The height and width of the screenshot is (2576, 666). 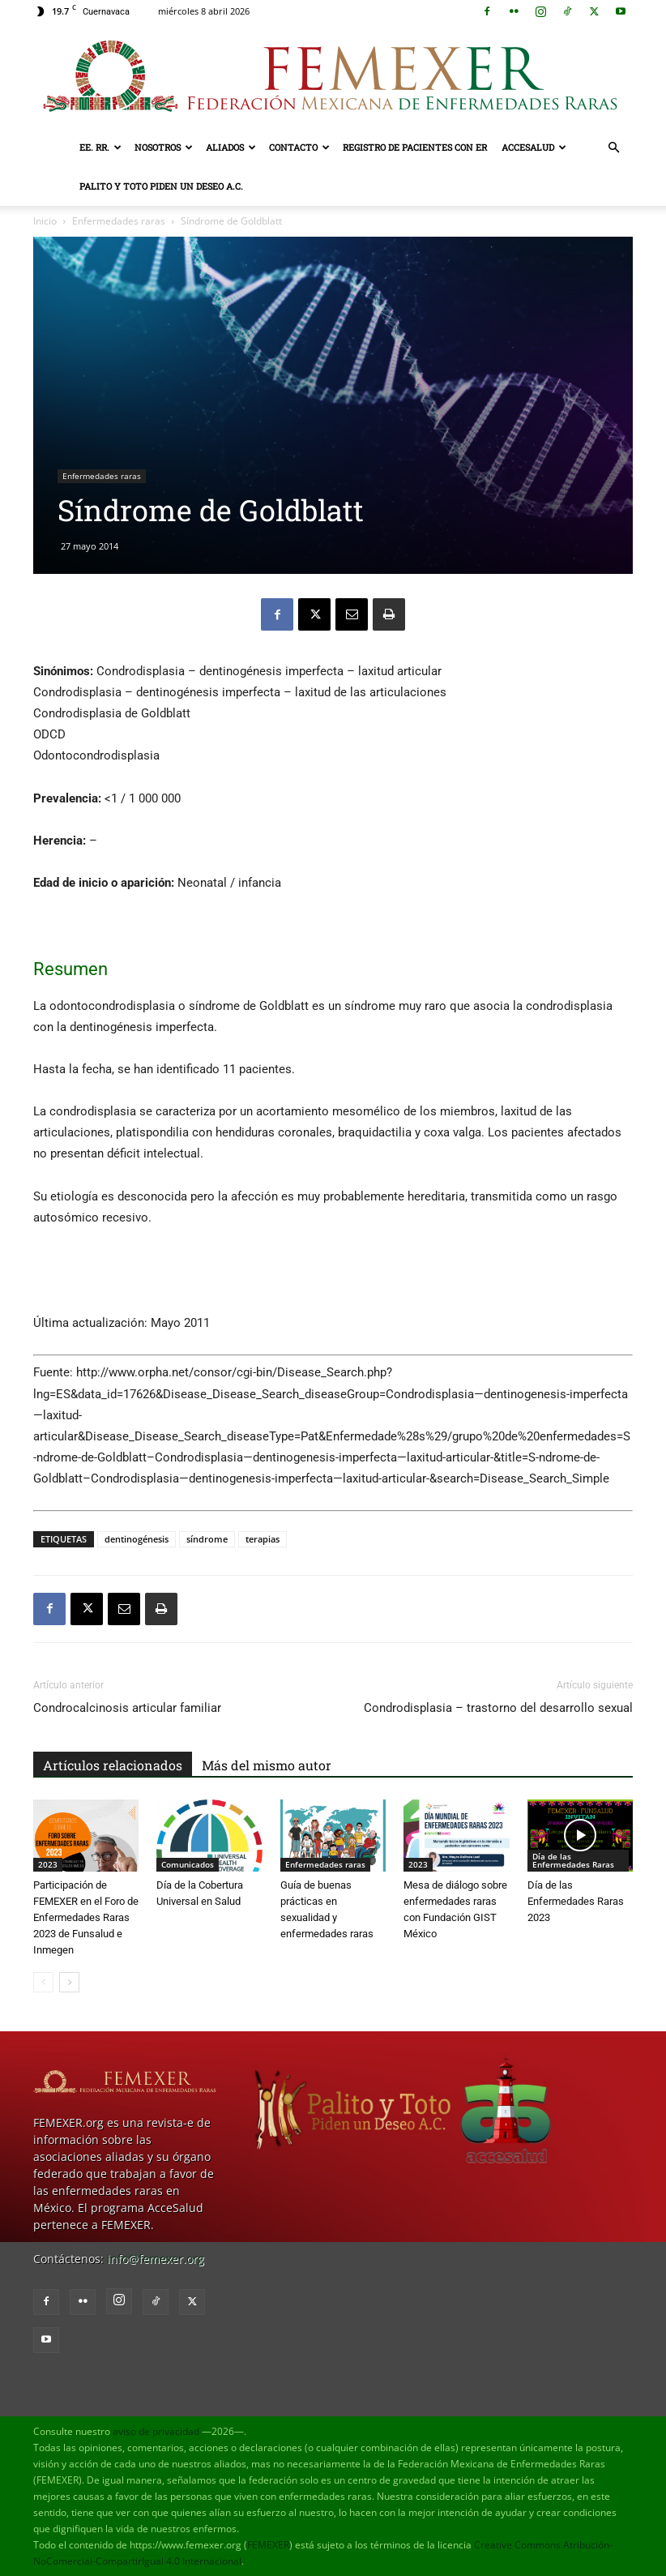 I want to click on info@femexer.org, so click(x=155, y=2258).